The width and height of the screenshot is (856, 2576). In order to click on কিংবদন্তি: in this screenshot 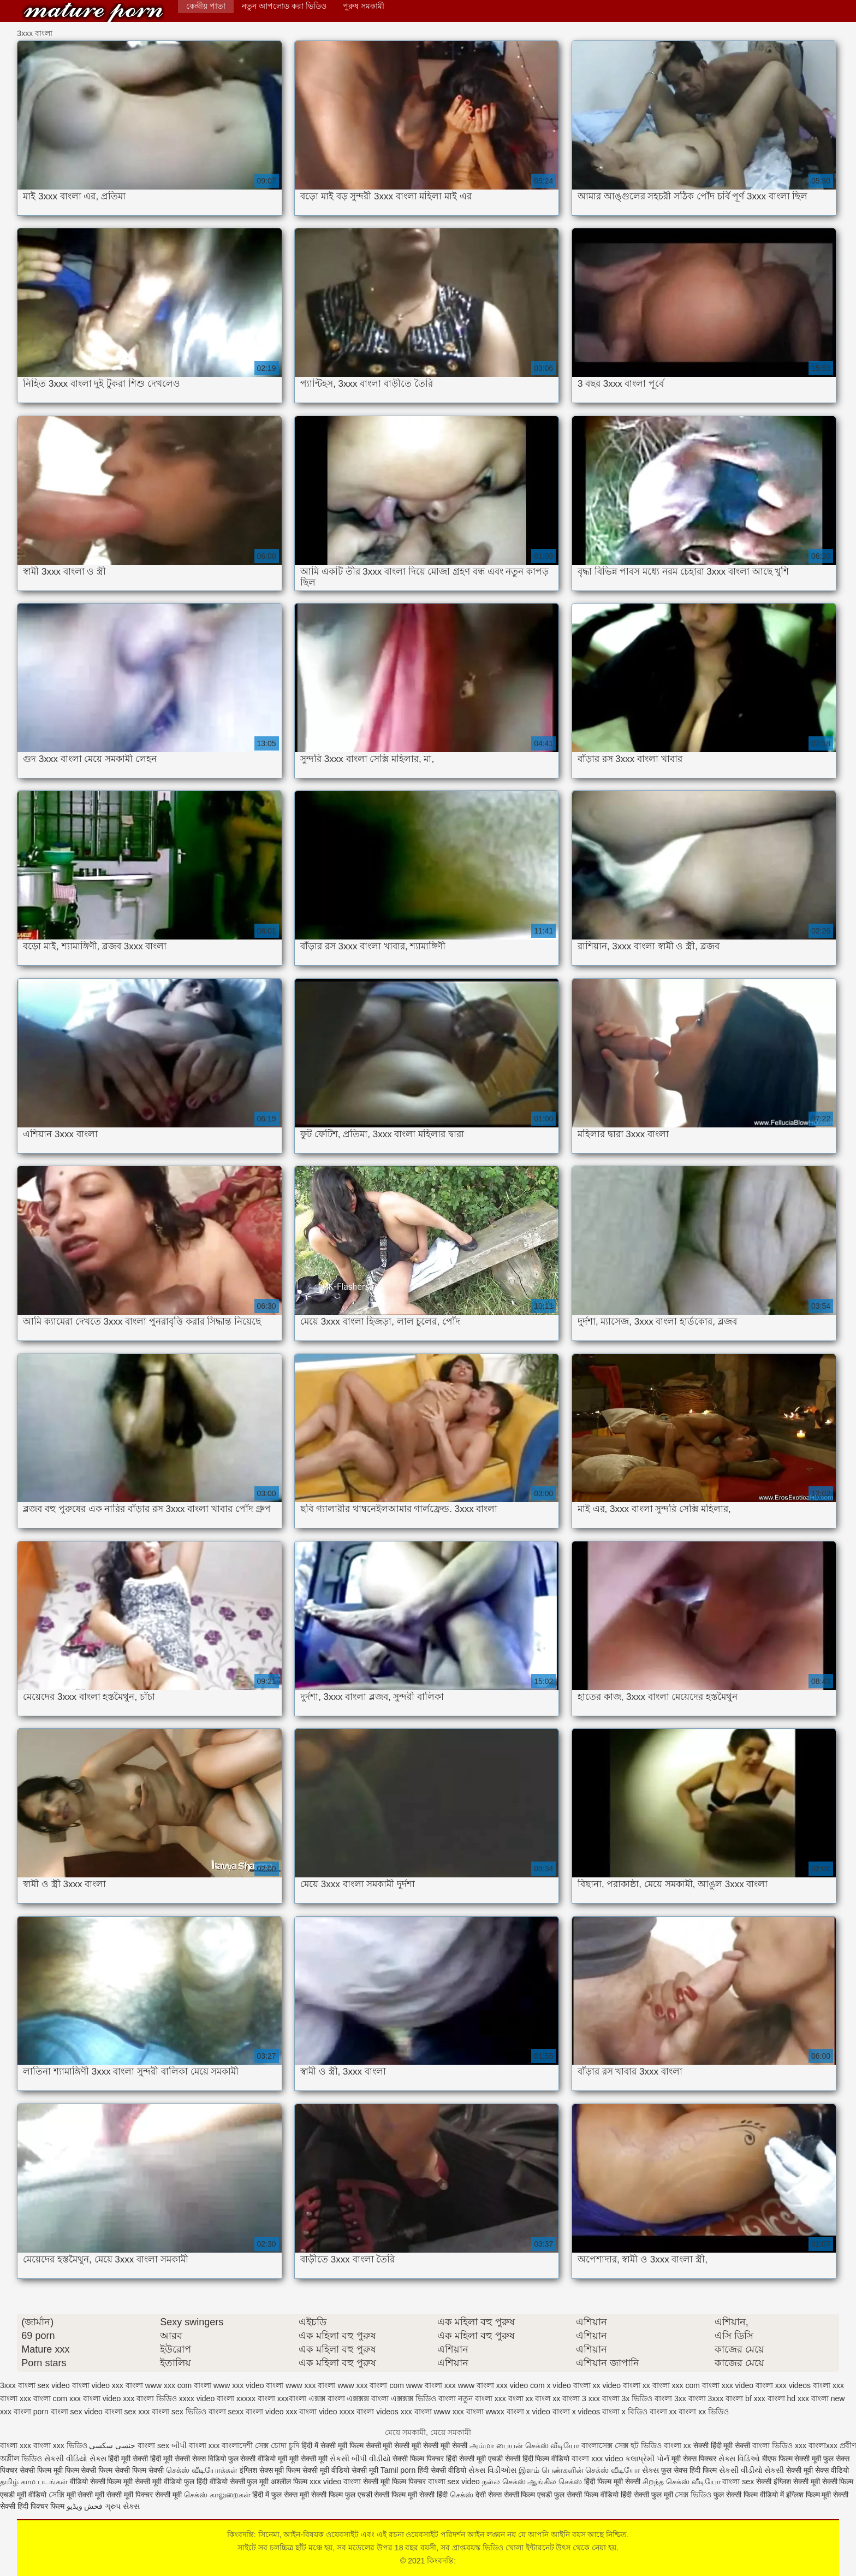, I will do `click(93, 12)`.